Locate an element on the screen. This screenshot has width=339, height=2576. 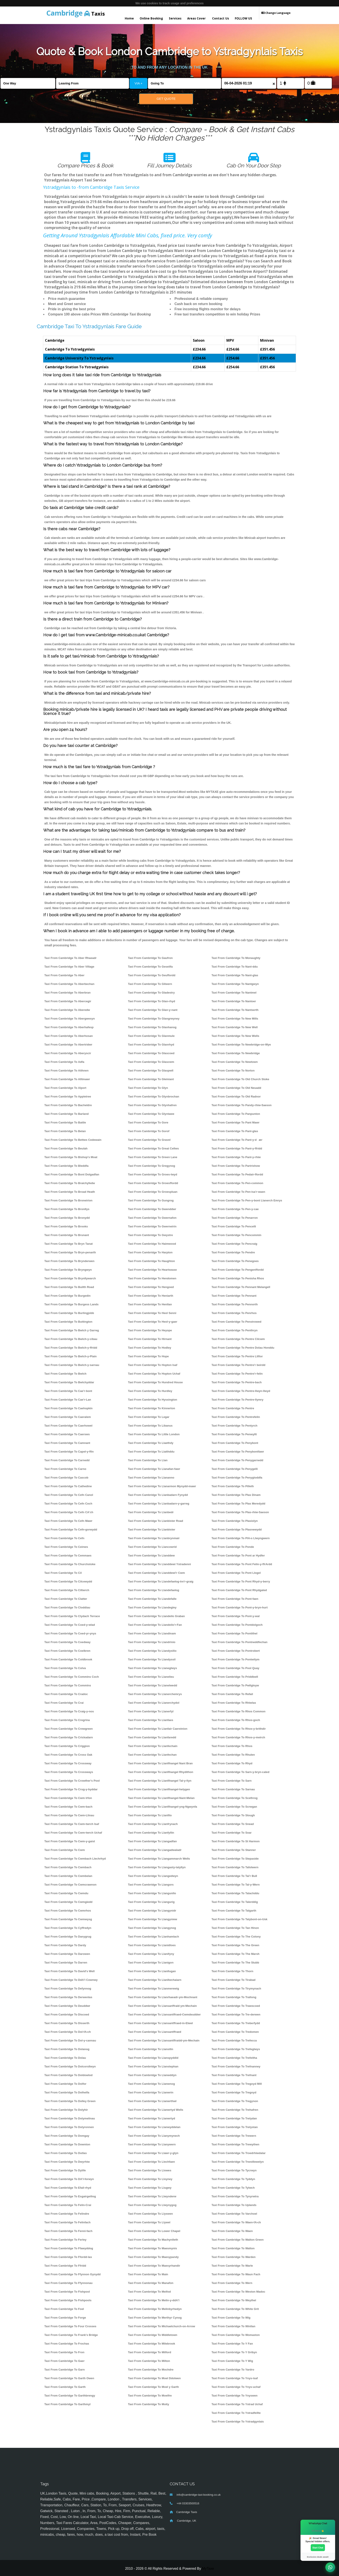
Taxi From Cambridge To Llowes is located at coordinates (149, 2170).